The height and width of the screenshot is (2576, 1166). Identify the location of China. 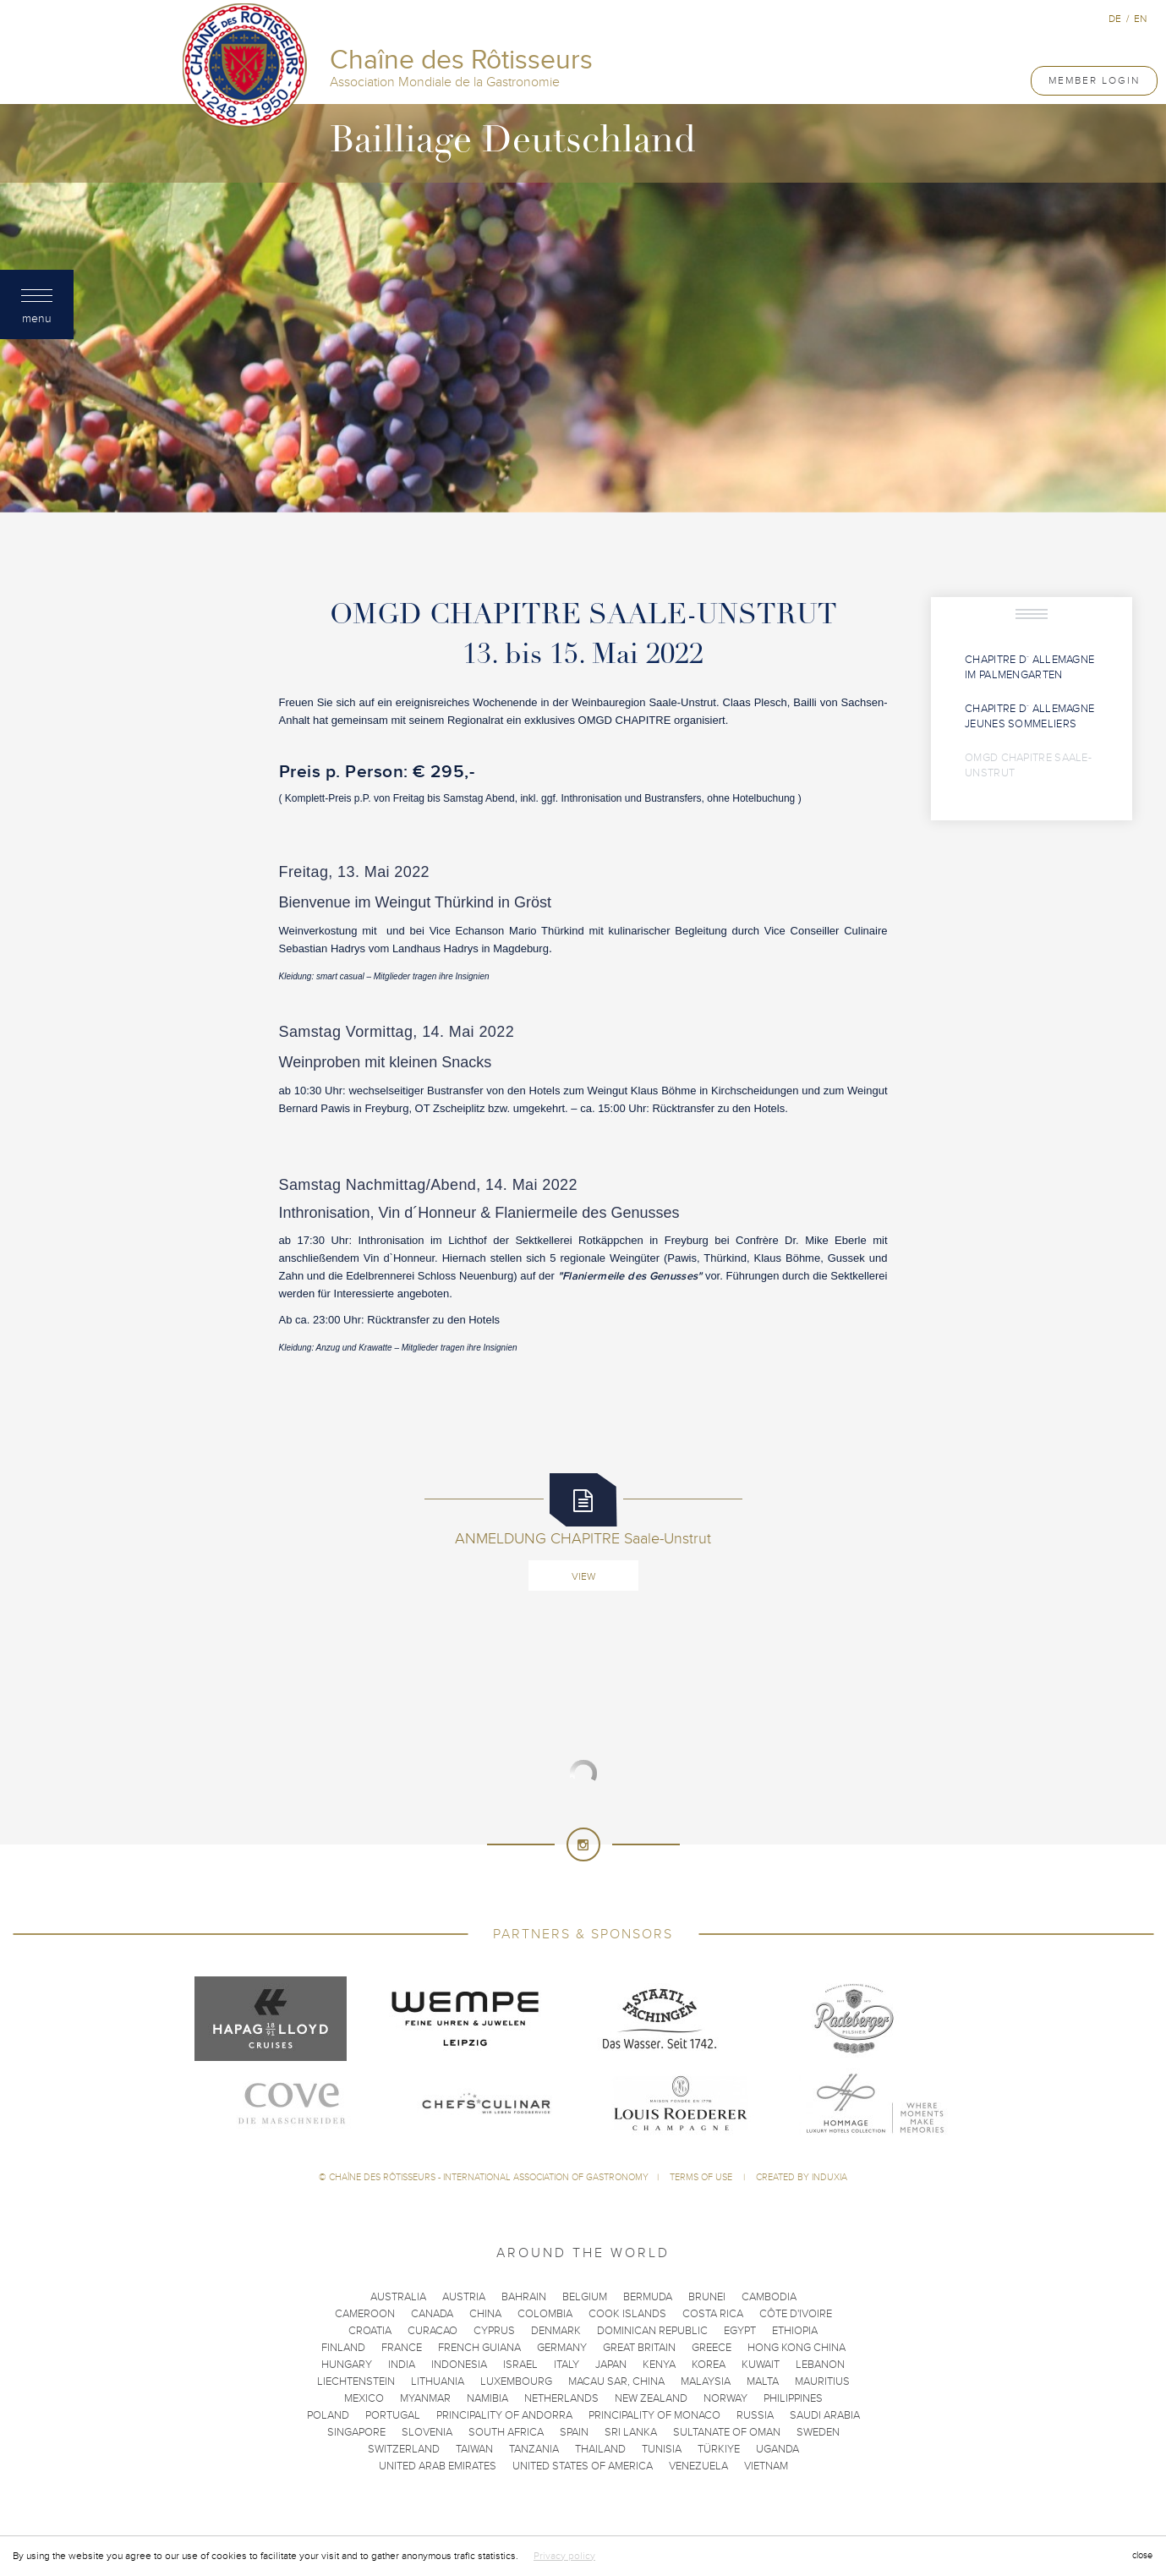
(485, 2314).